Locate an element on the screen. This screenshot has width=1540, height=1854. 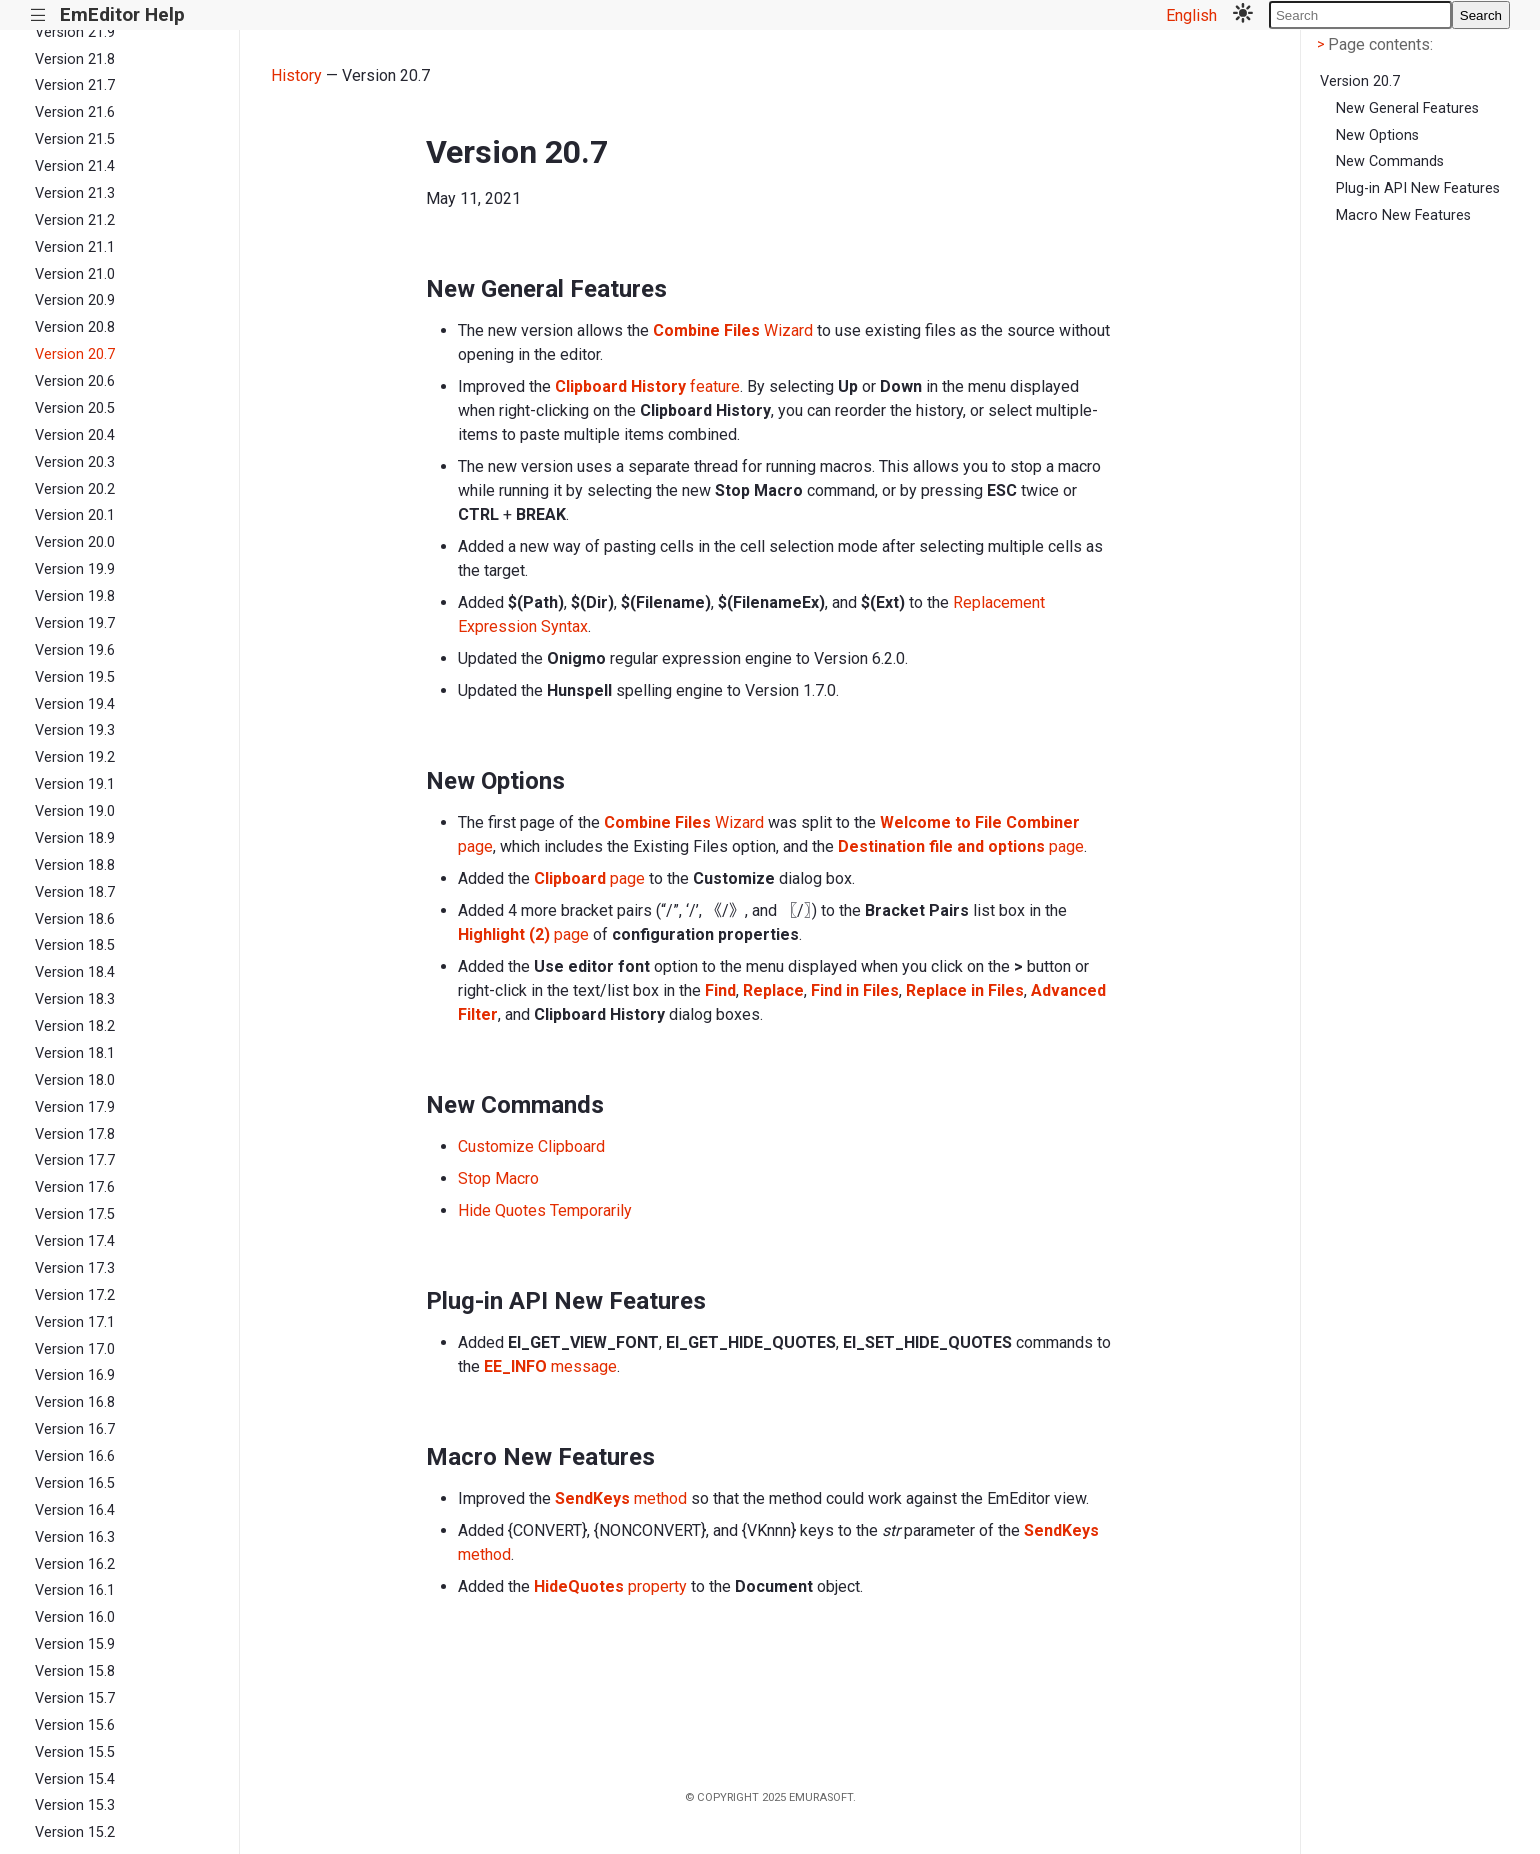
Version 18.1 is located at coordinates (75, 1053).